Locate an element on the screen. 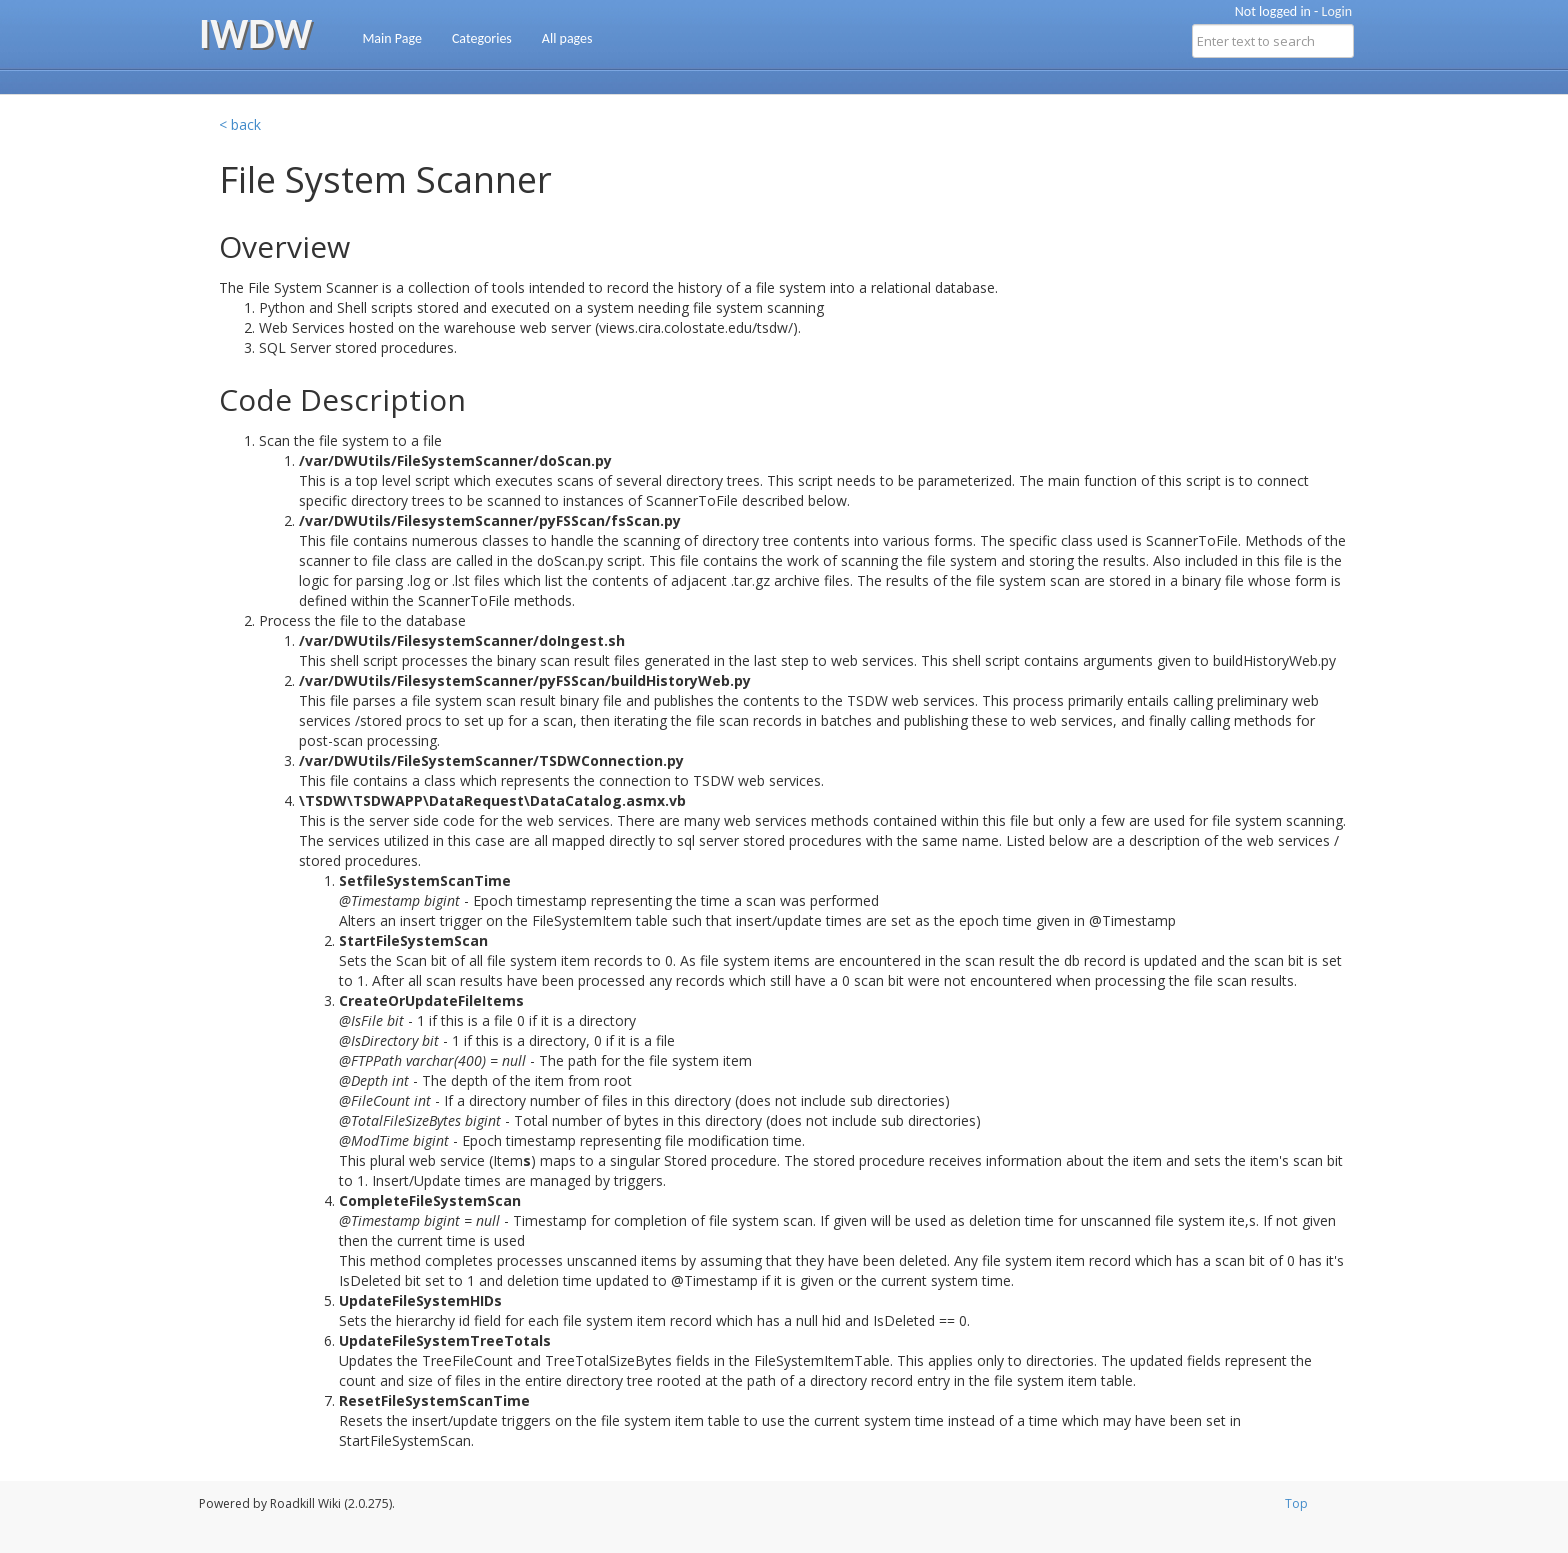  < back is located at coordinates (240, 124).